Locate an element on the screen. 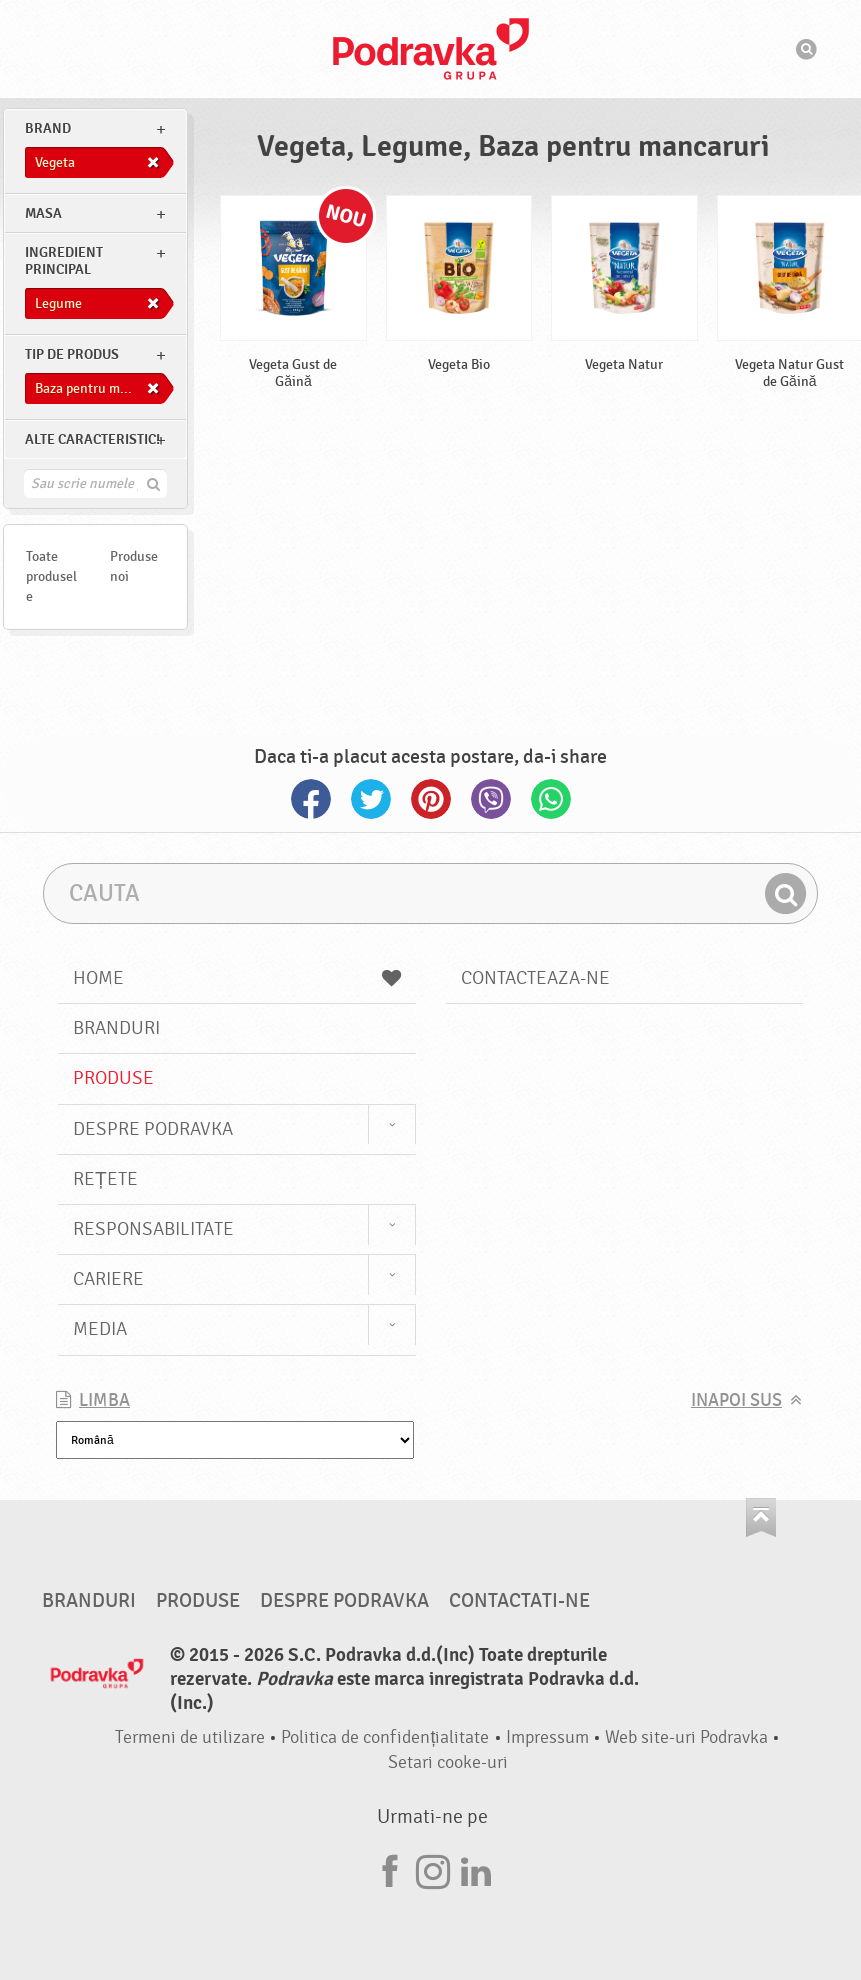 The image size is (861, 1980). Branduri is located at coordinates (116, 1028).